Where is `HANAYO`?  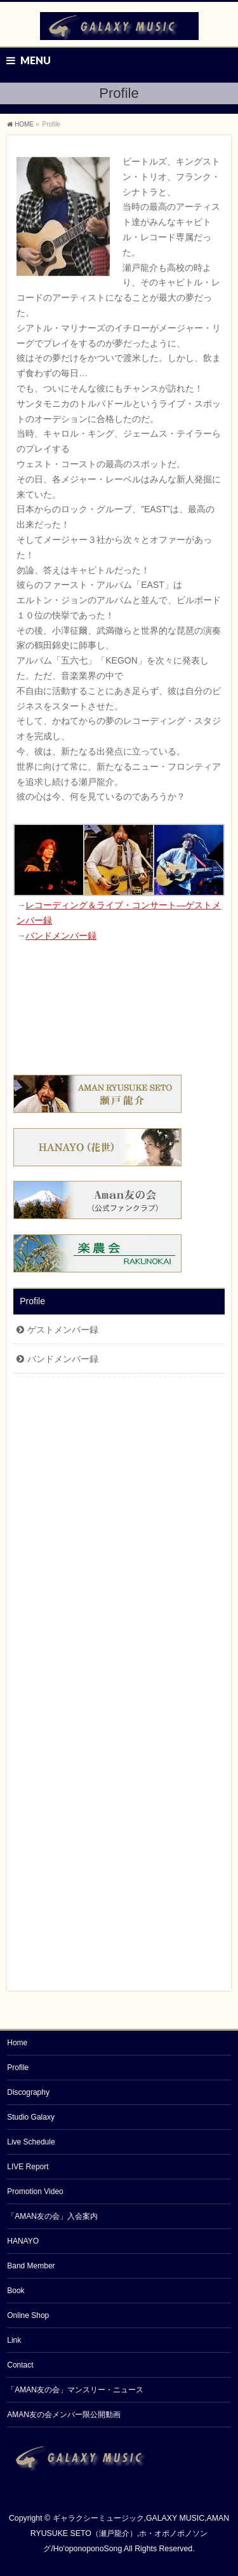
HANAYO is located at coordinates (23, 2241).